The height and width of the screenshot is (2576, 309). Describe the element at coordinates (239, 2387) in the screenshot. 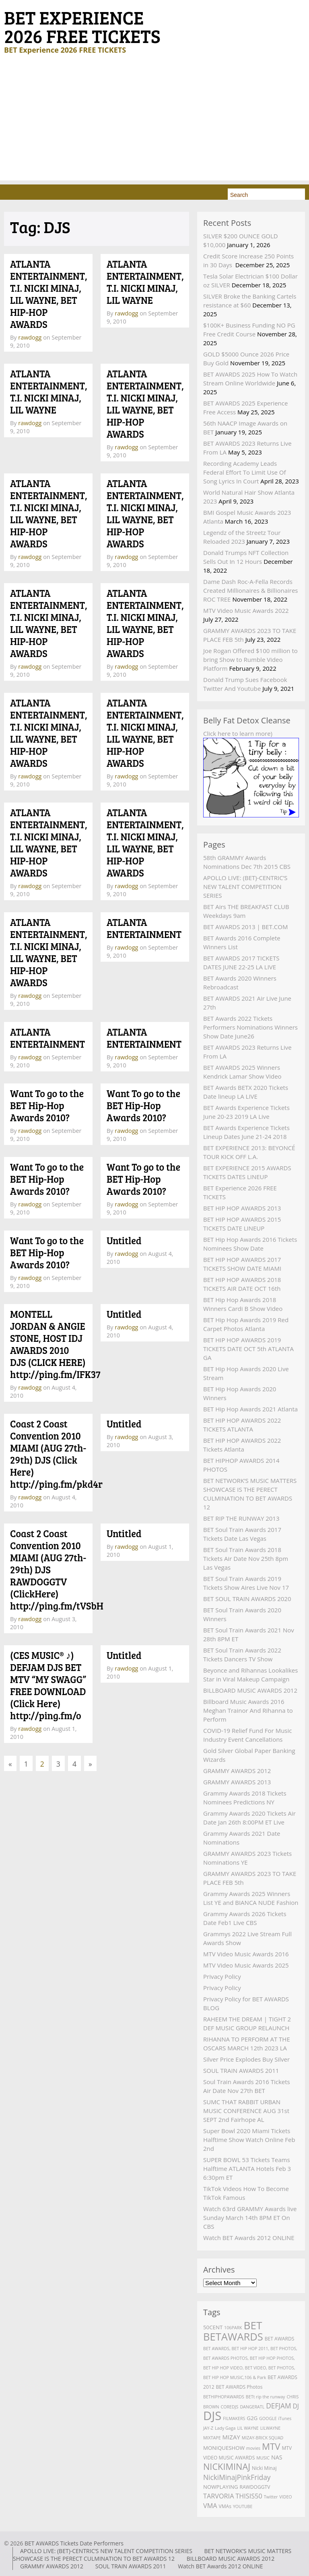

I see `BET AWARDS Photos [BET AWARDS Photos (3 items)]` at that location.